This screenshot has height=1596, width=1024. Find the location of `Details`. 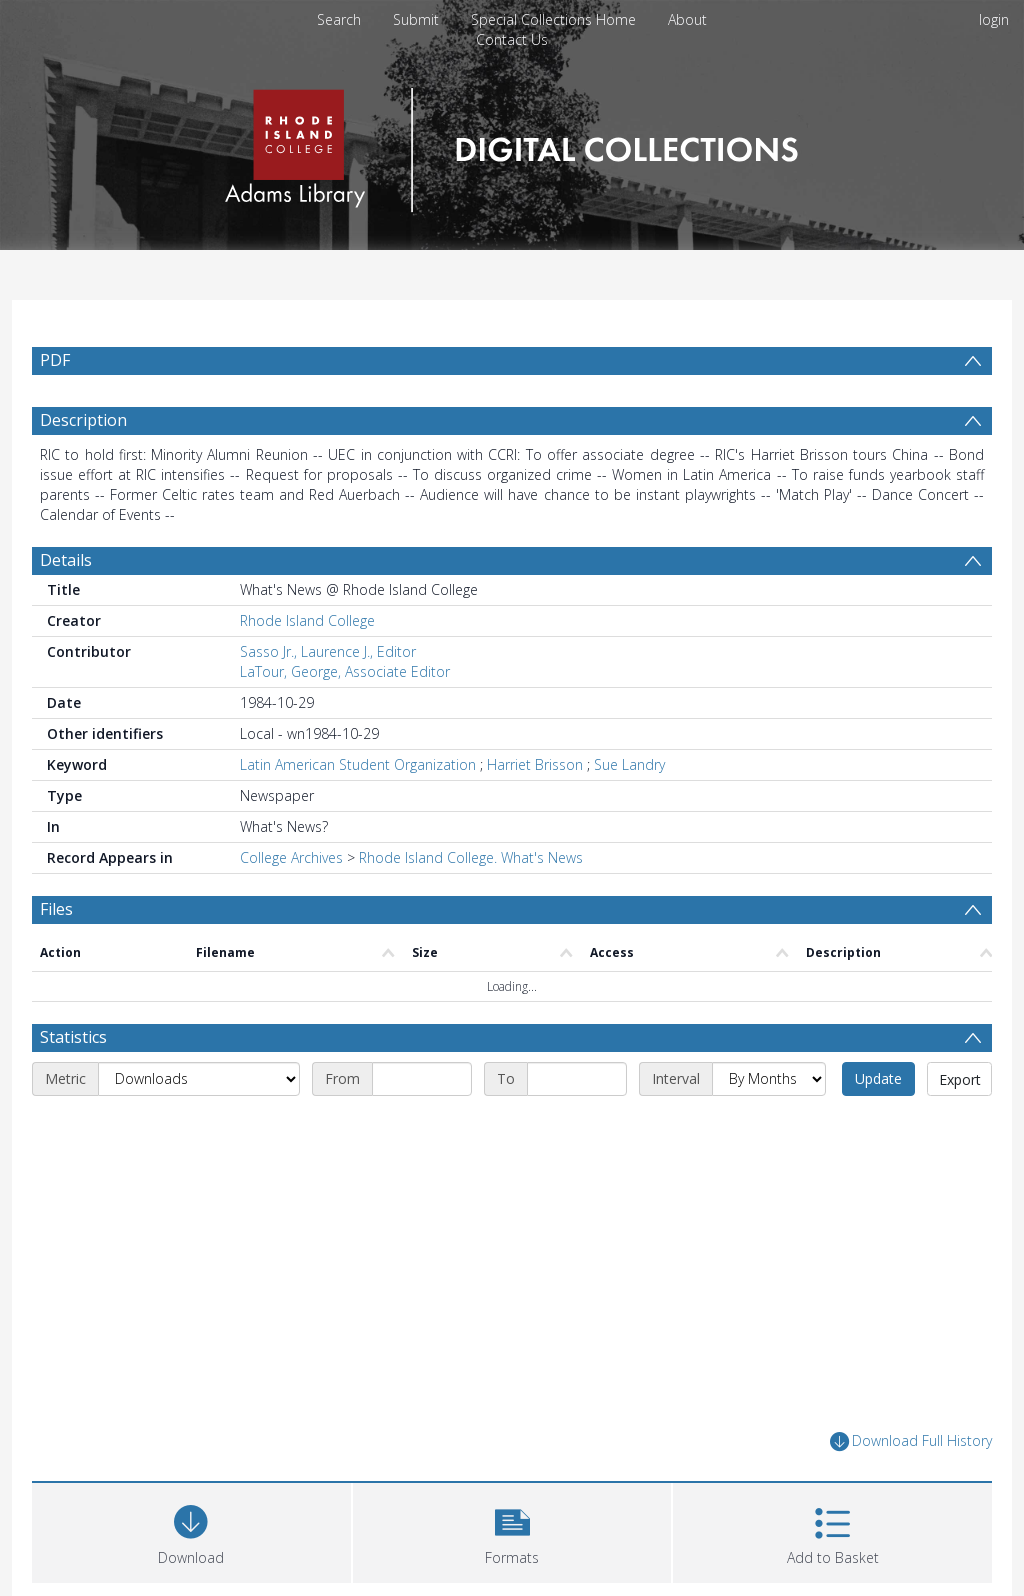

Details is located at coordinates (66, 560).